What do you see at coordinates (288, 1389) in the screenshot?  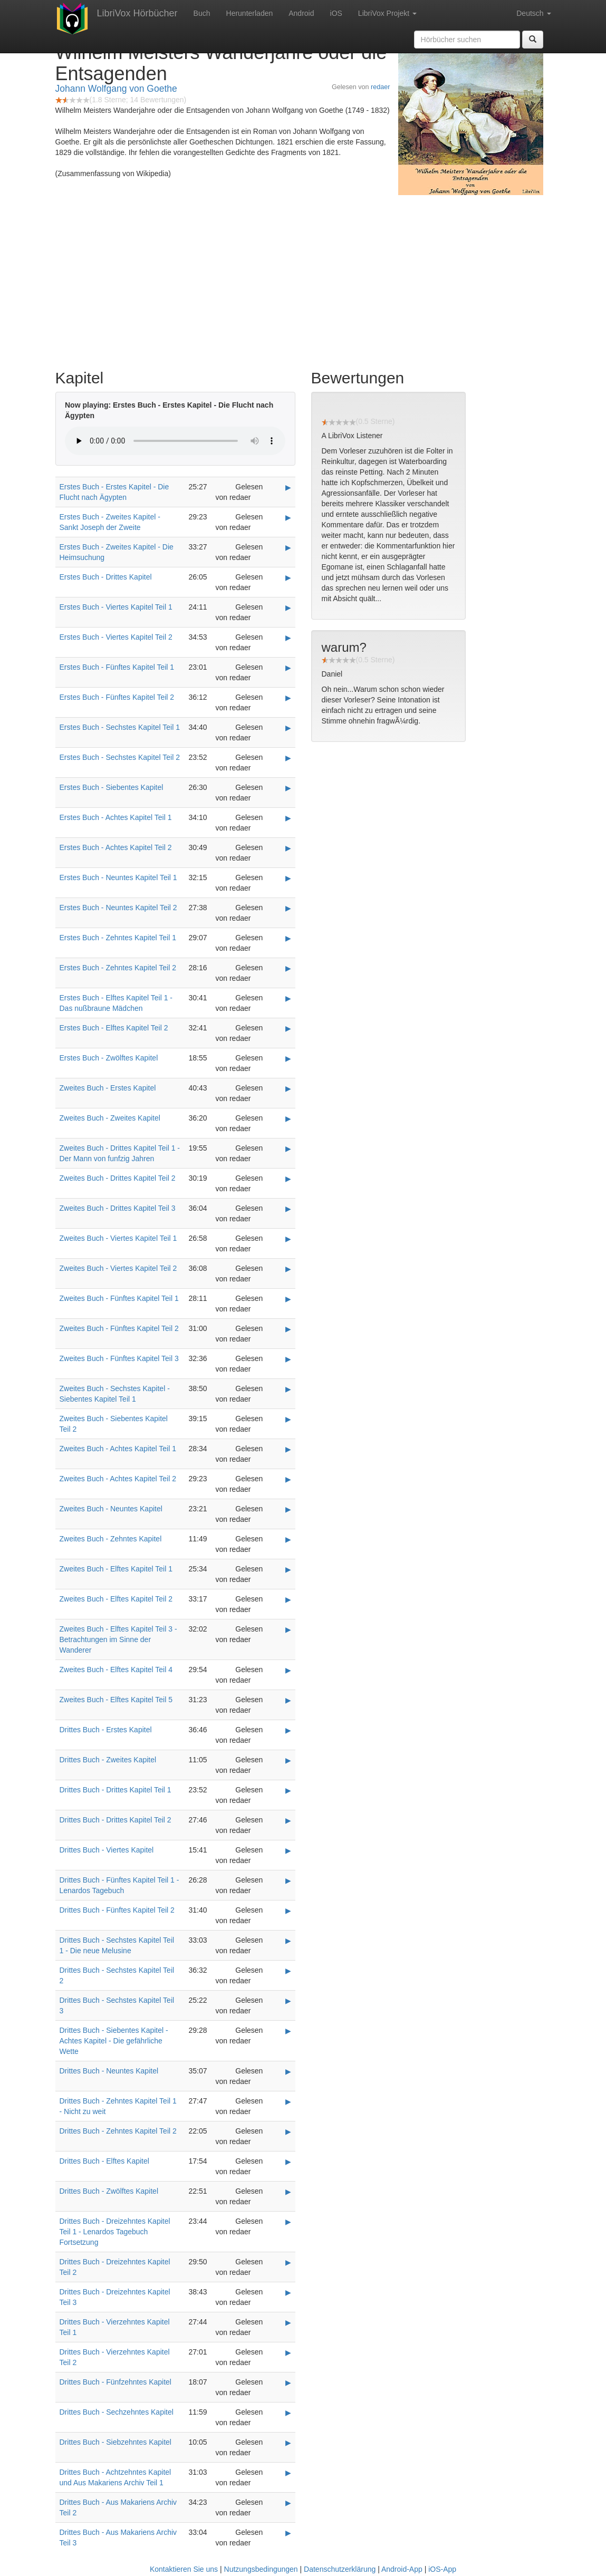 I see `▶ [Play Zweites Buch - Sechstes Kapitel - Siebentes Kapitel Teil 1]` at bounding box center [288, 1389].